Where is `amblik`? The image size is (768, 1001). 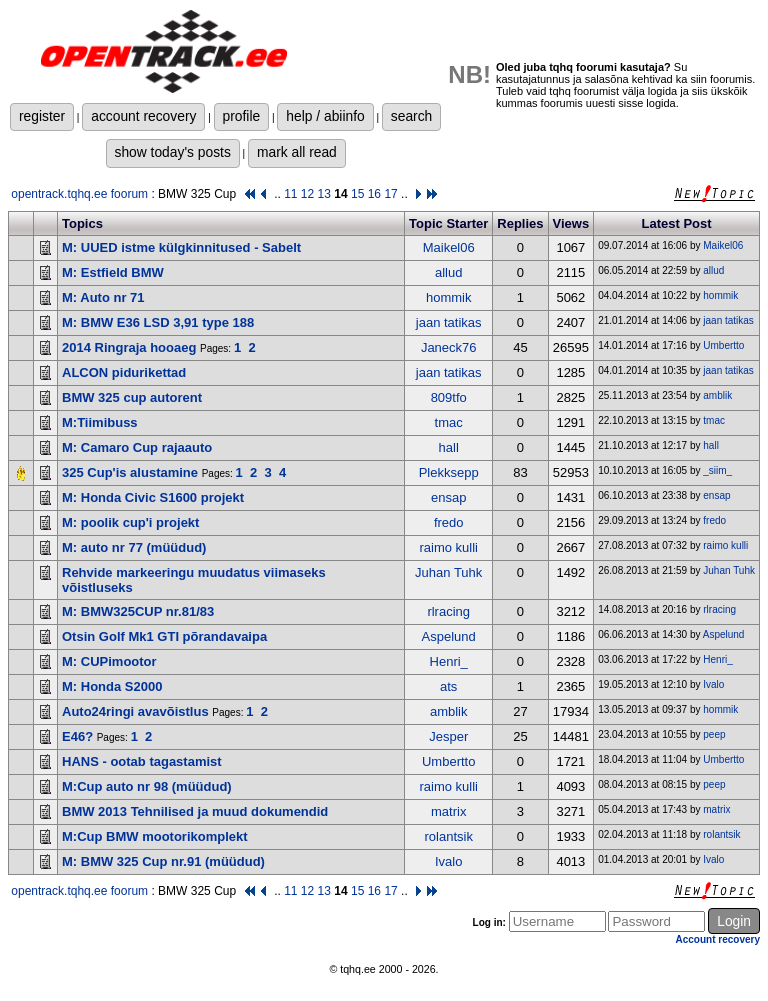
amblik is located at coordinates (717, 395).